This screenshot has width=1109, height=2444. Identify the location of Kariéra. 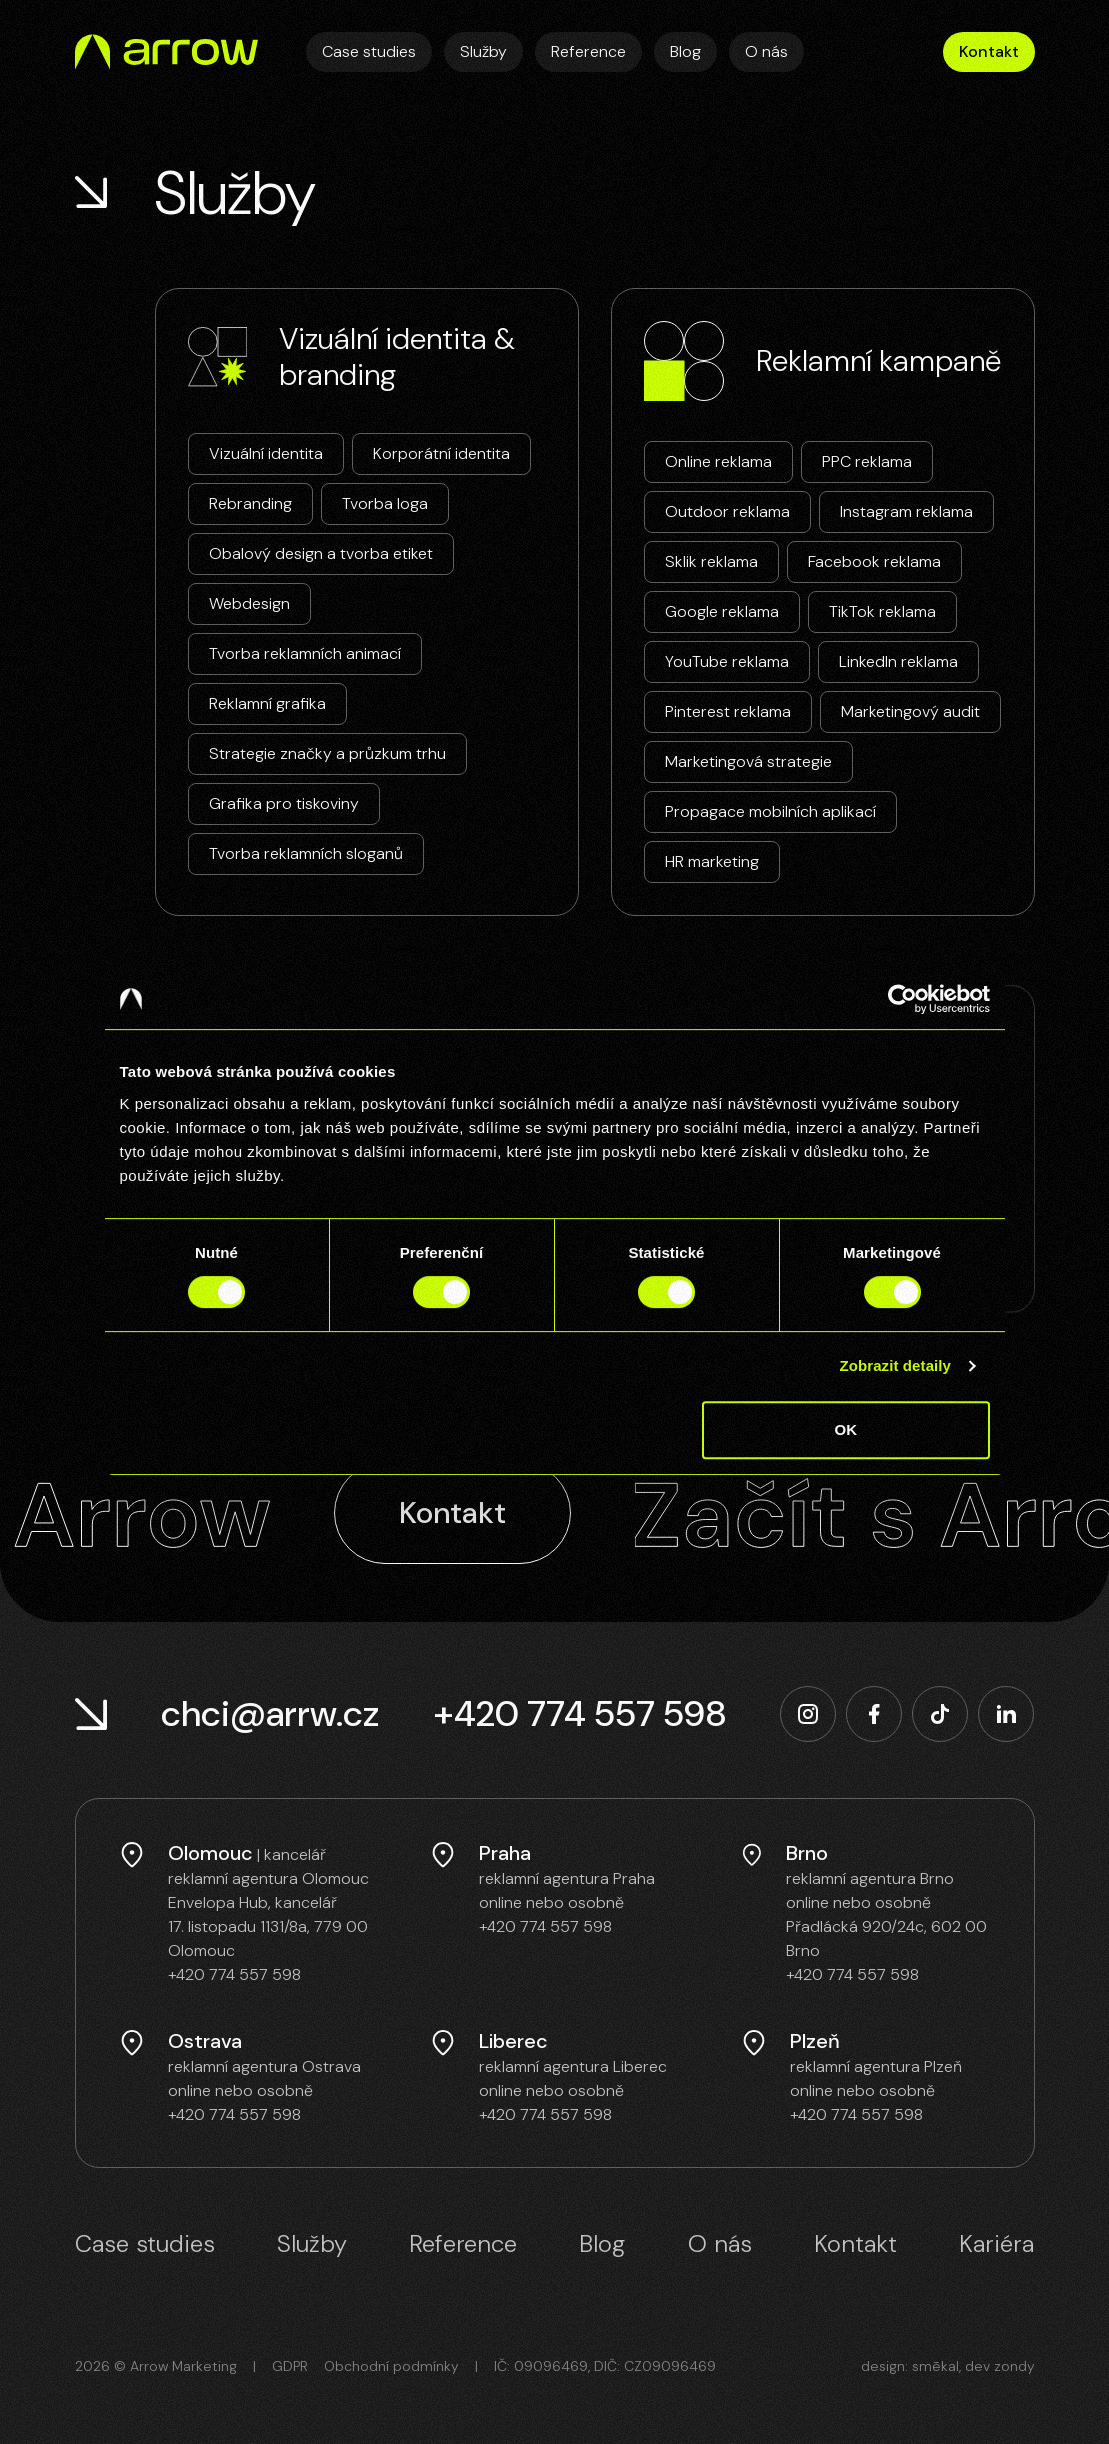
(996, 2244).